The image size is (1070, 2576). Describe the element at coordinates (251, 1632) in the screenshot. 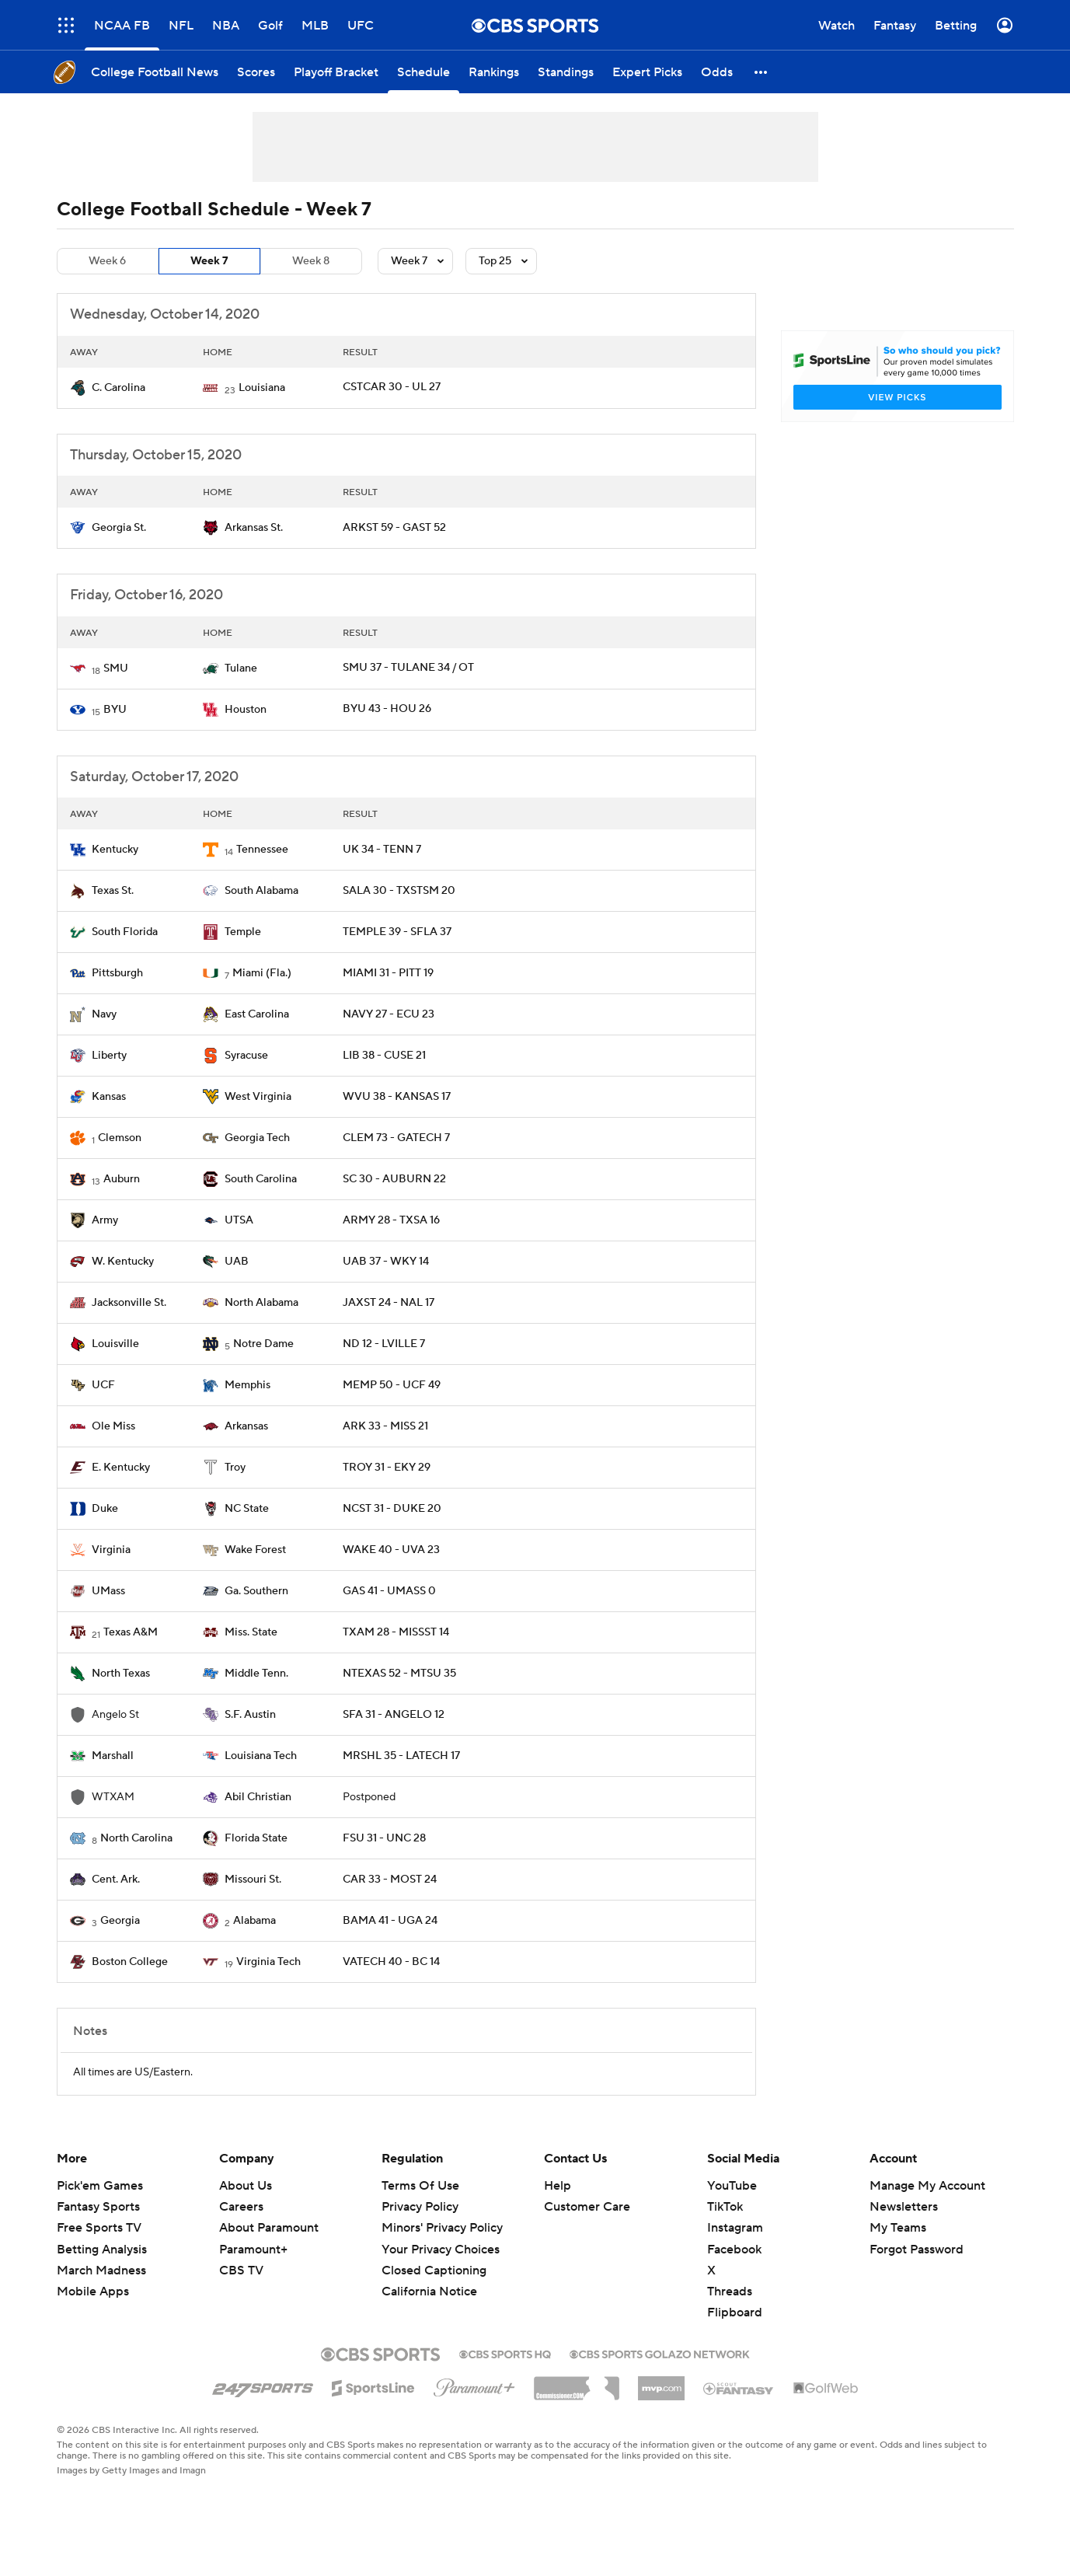

I see `Miss. State` at that location.